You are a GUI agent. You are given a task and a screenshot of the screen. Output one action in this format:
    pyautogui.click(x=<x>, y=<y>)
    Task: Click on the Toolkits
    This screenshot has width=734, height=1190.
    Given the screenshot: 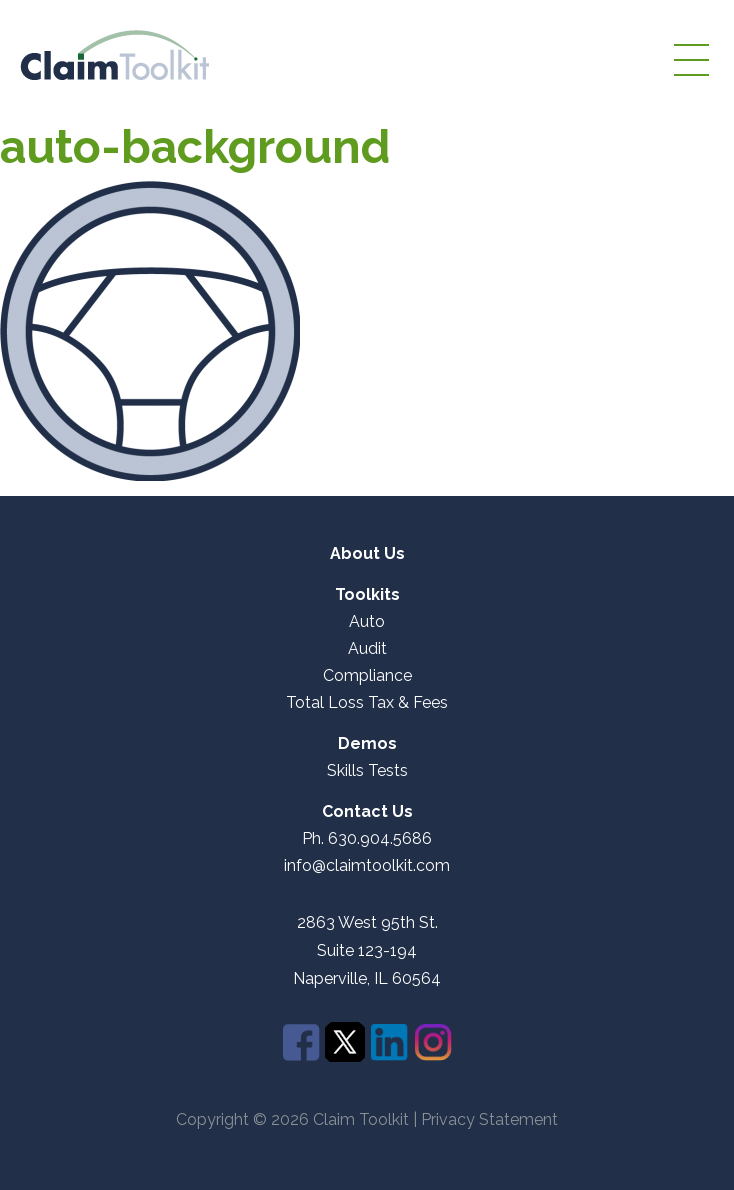 What is the action you would take?
    pyautogui.click(x=367, y=595)
    